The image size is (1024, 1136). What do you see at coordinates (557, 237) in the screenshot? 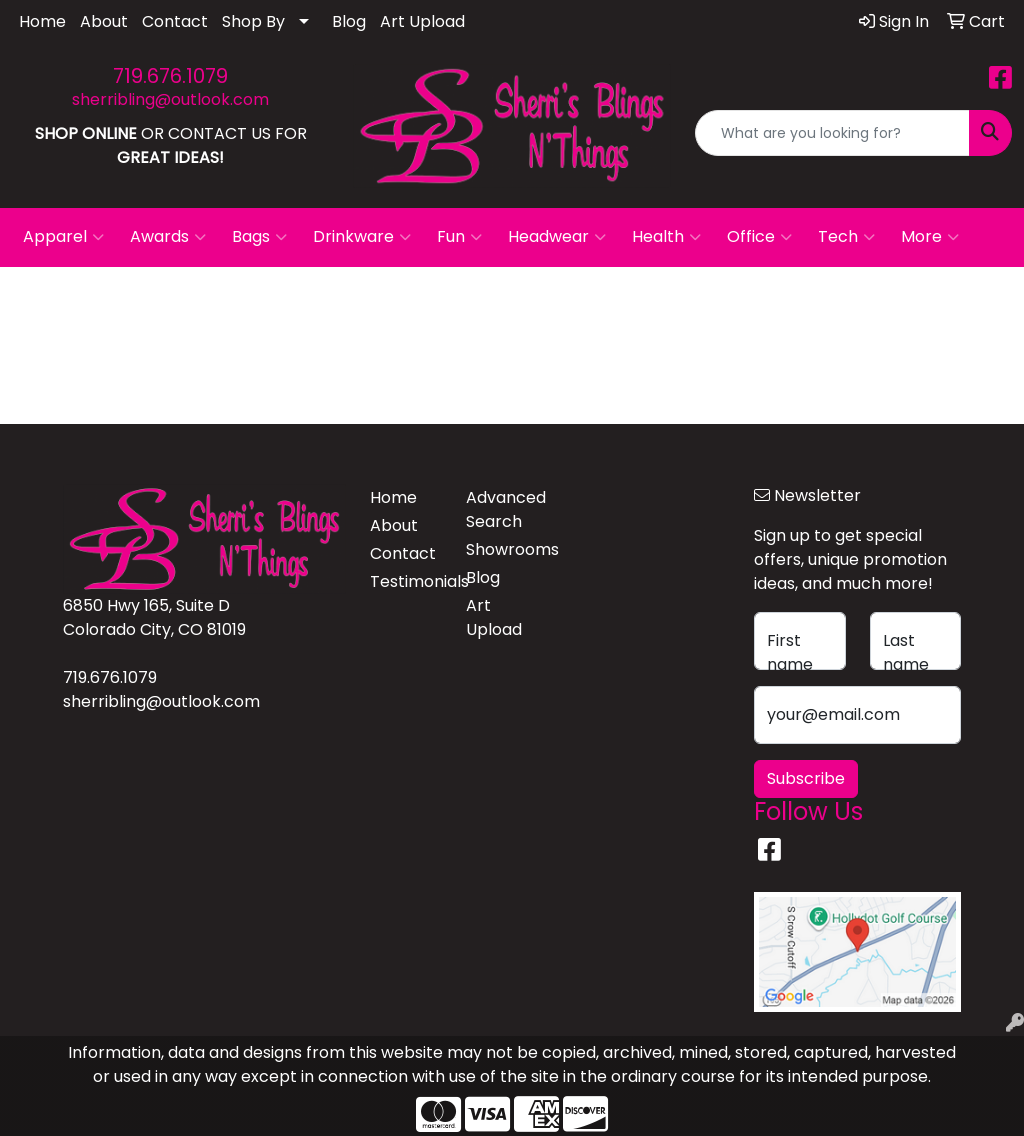
I see `Headwear` at bounding box center [557, 237].